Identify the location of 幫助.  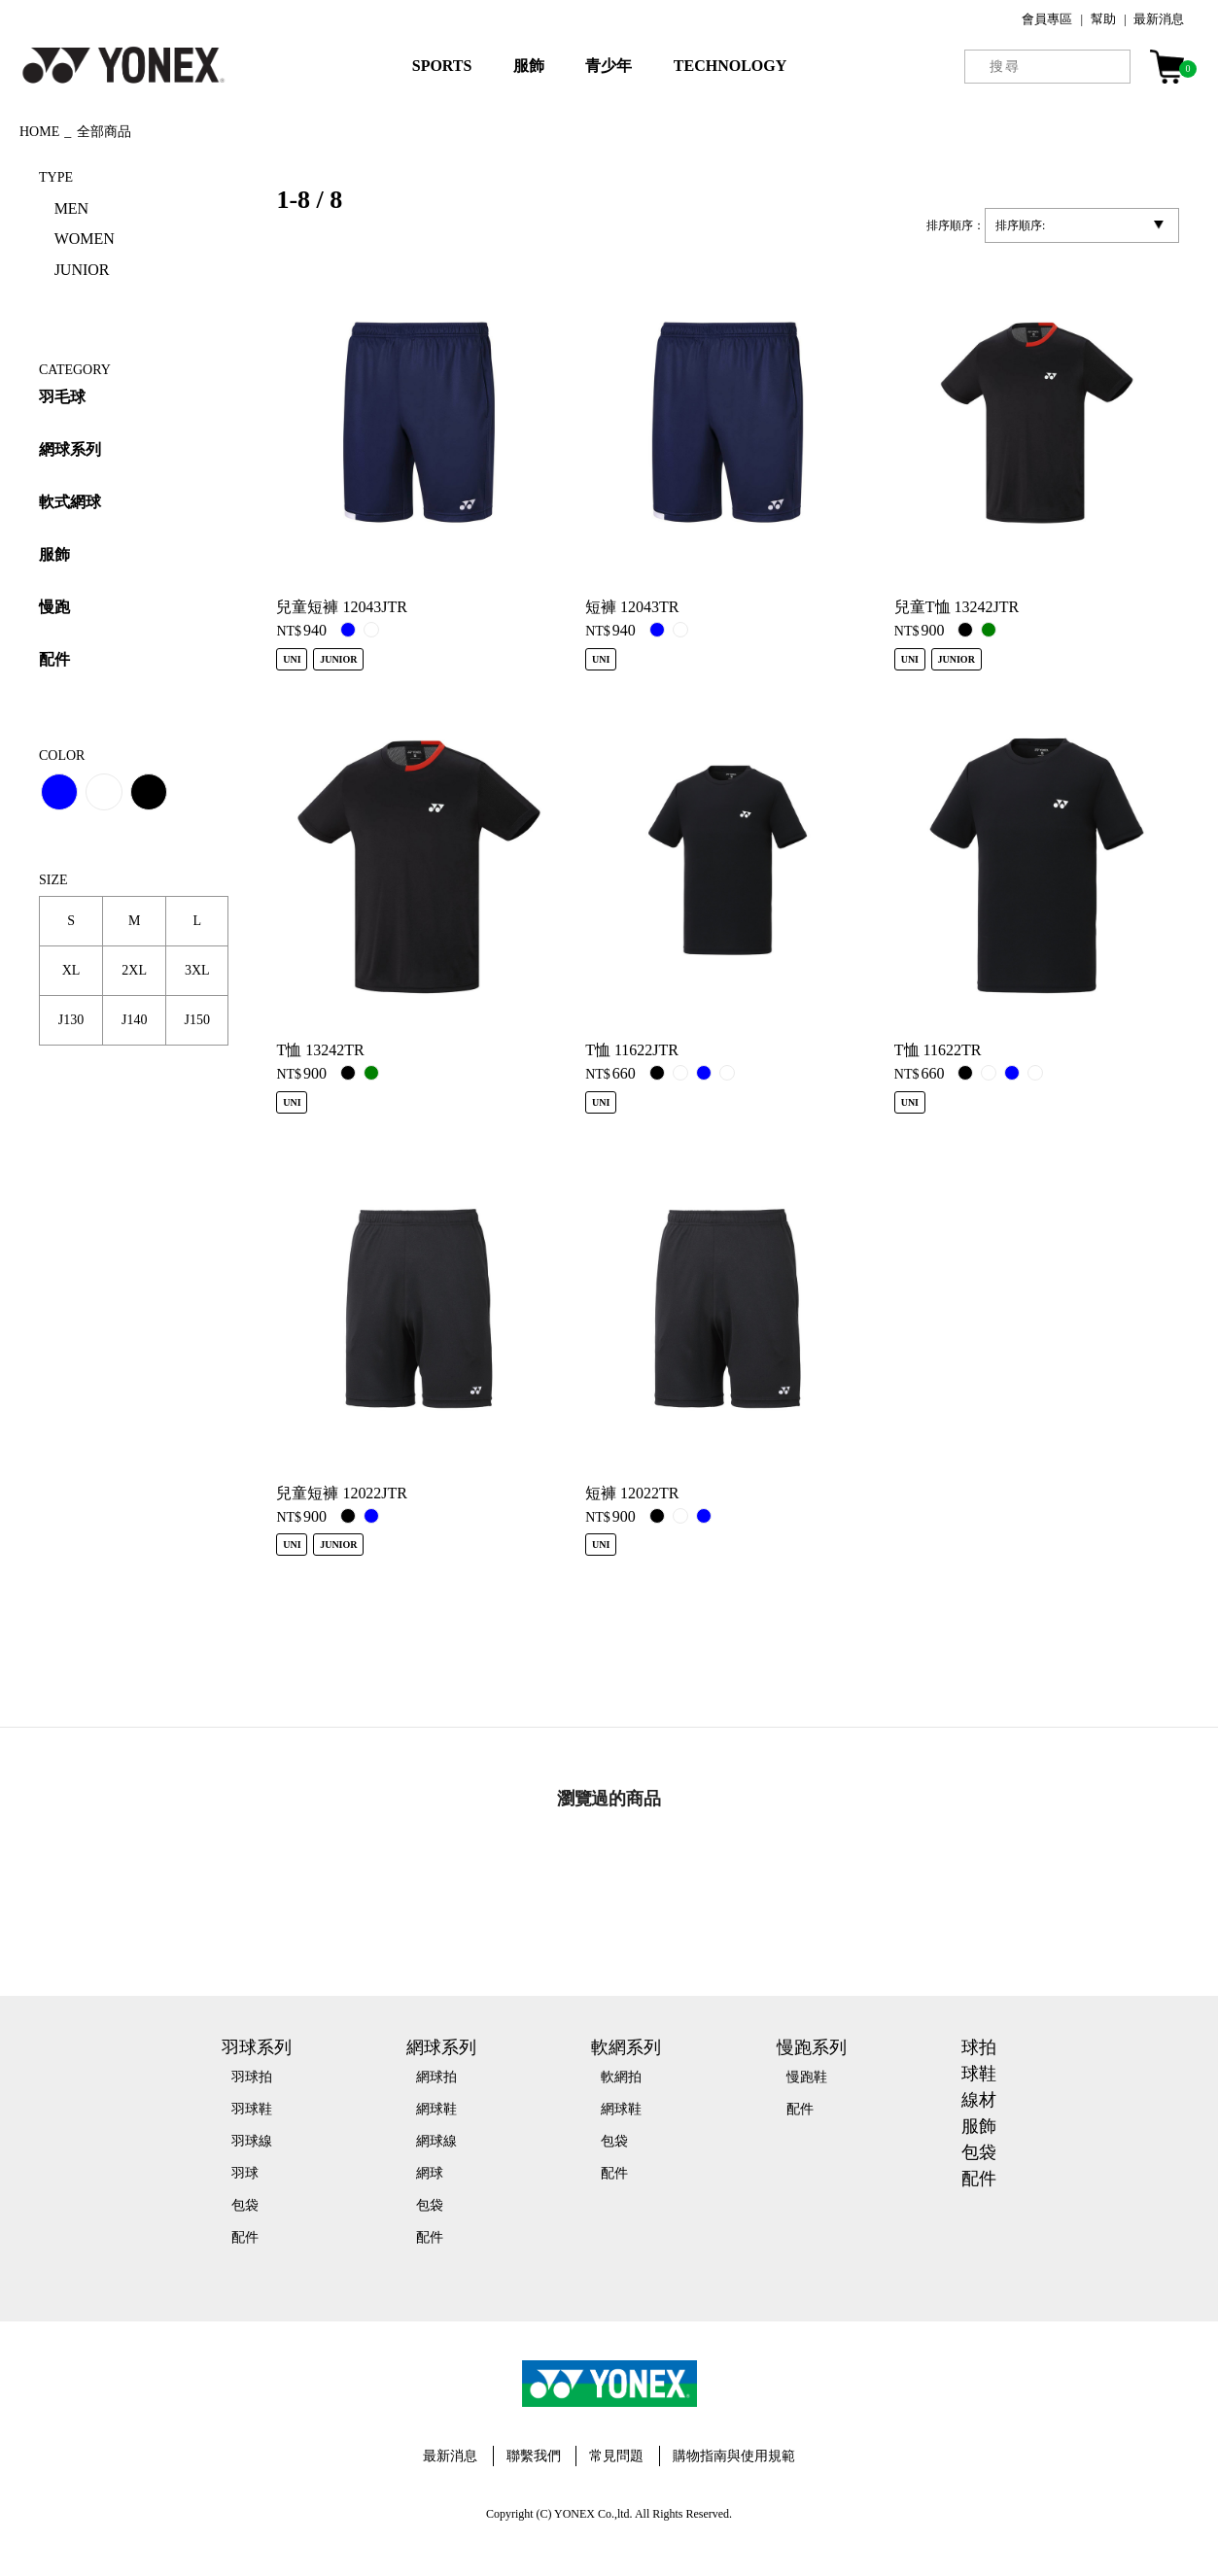
(1103, 19).